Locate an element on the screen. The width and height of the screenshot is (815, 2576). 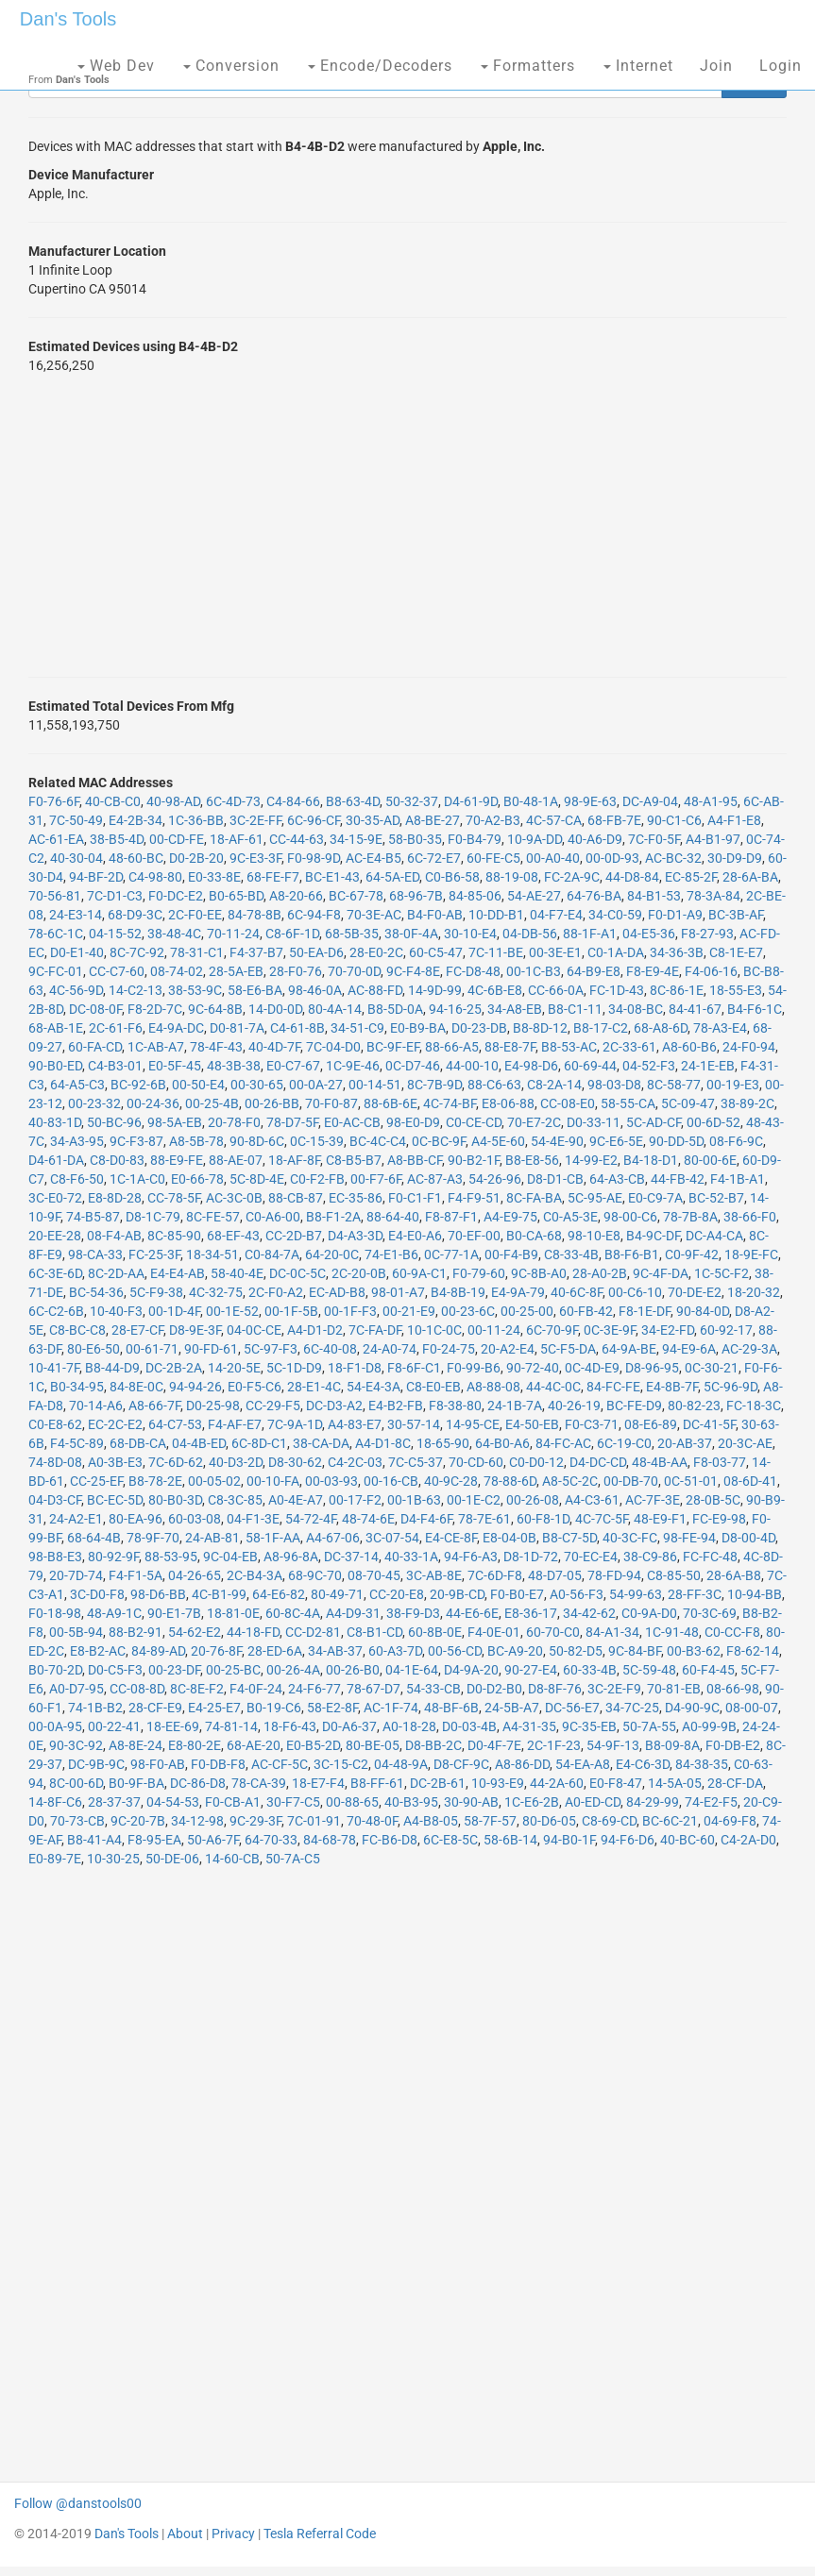
F0-24-75 is located at coordinates (448, 1348).